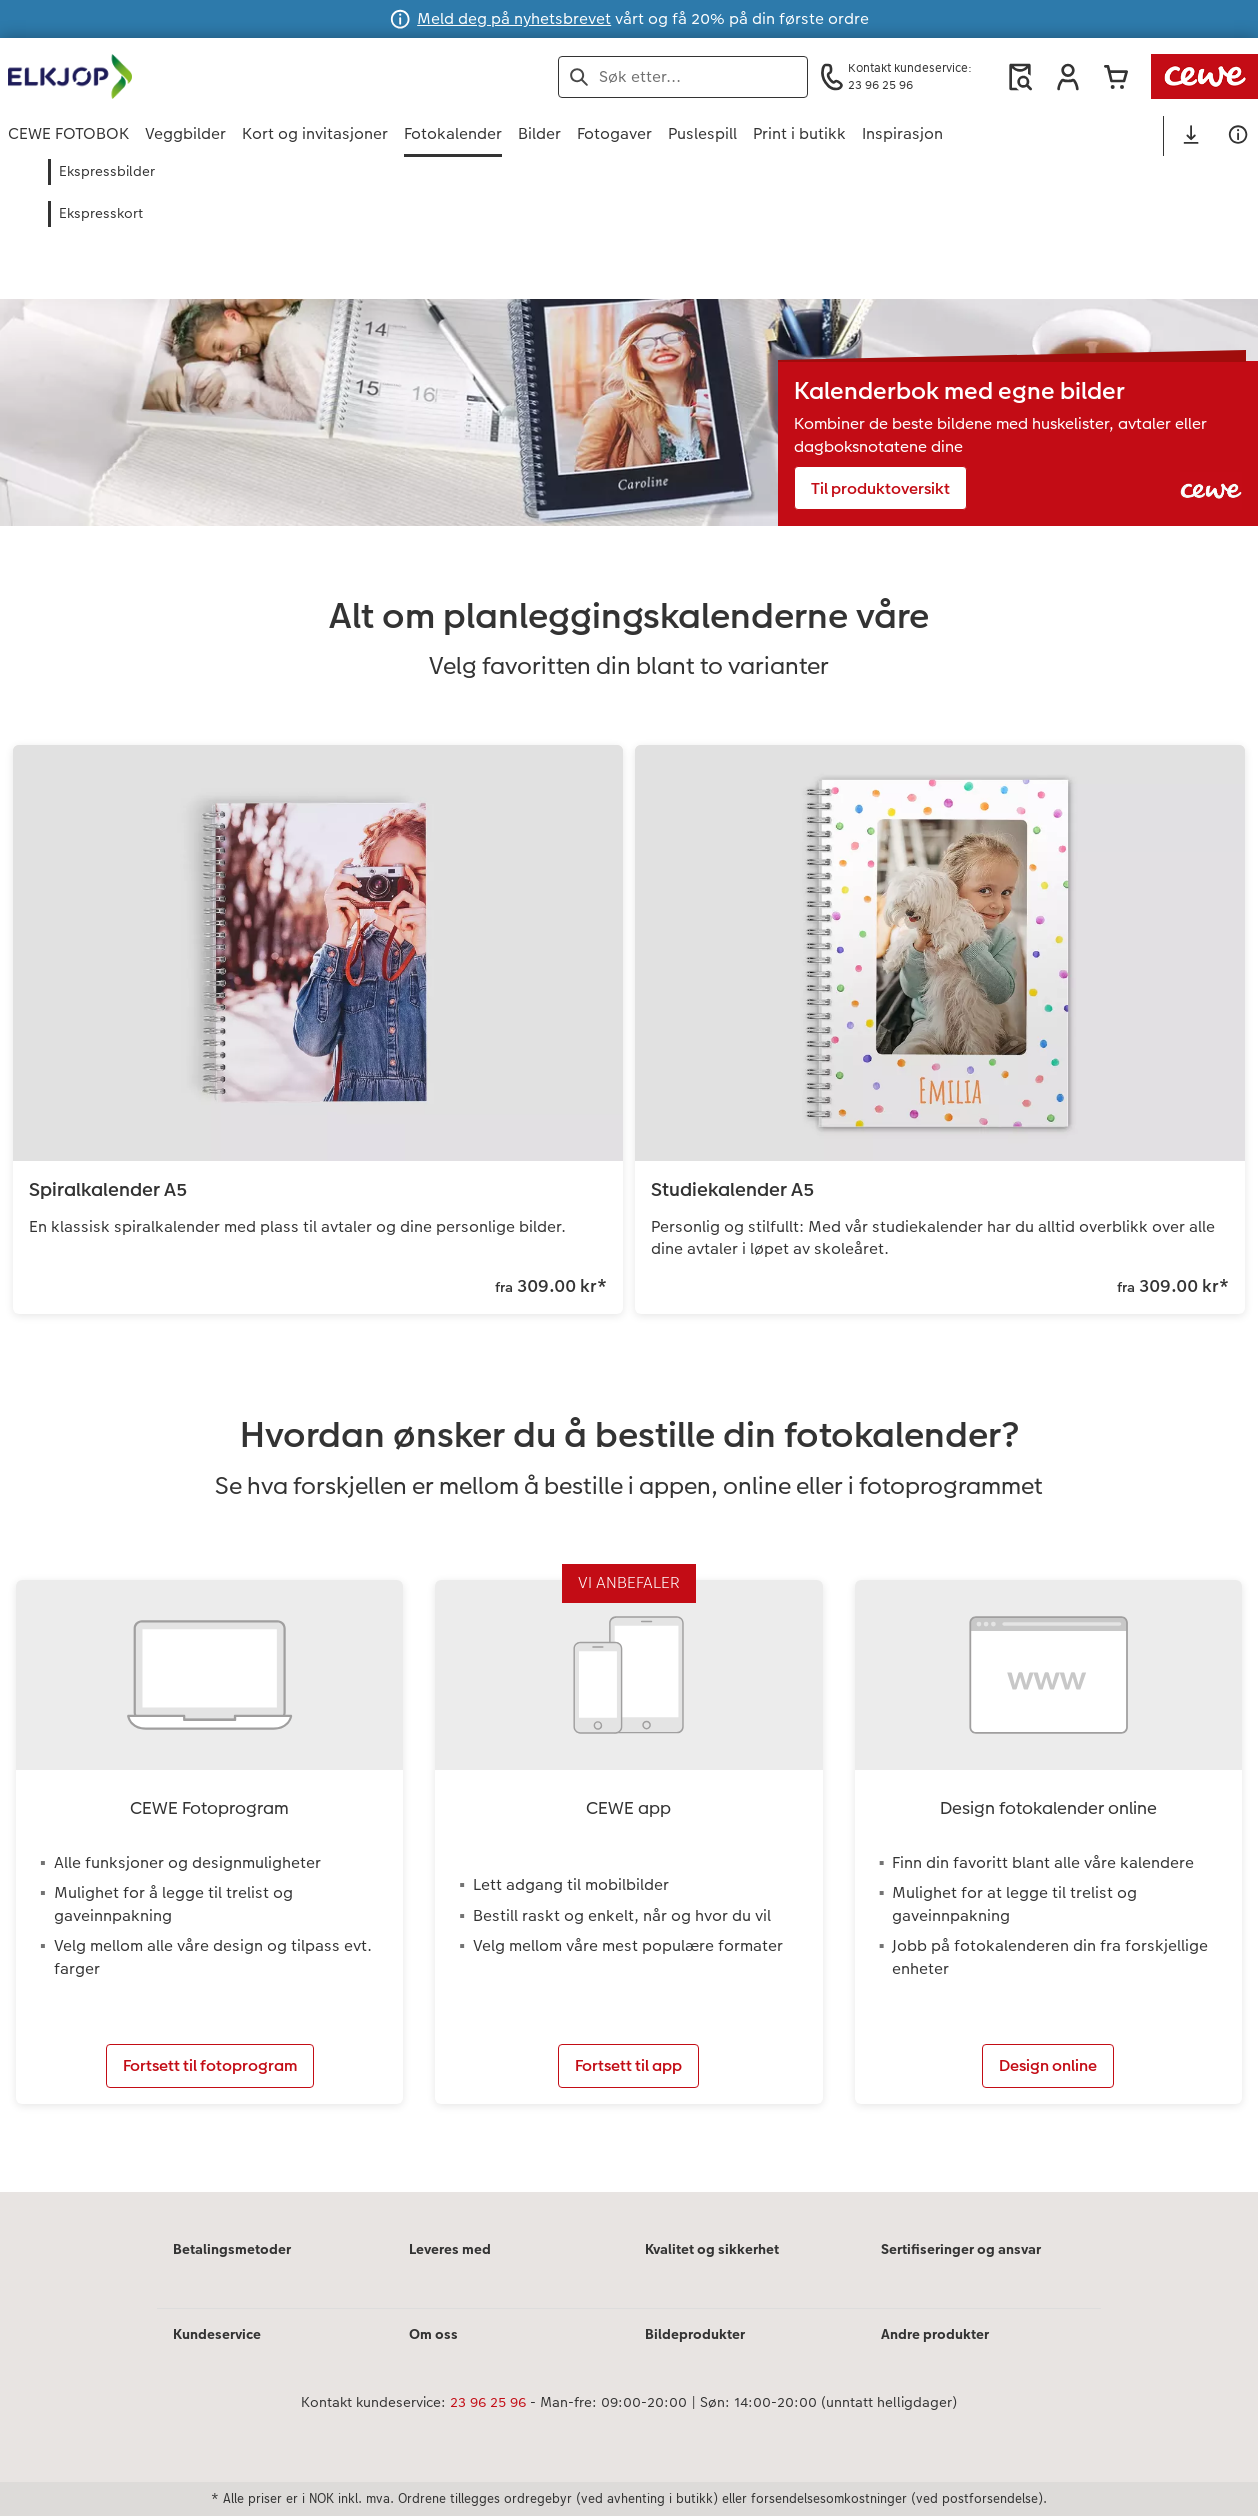 Image resolution: width=1258 pixels, height=2516 pixels. Describe the element at coordinates (210, 2065) in the screenshot. I see `Fortsett til fotoprogram` at that location.